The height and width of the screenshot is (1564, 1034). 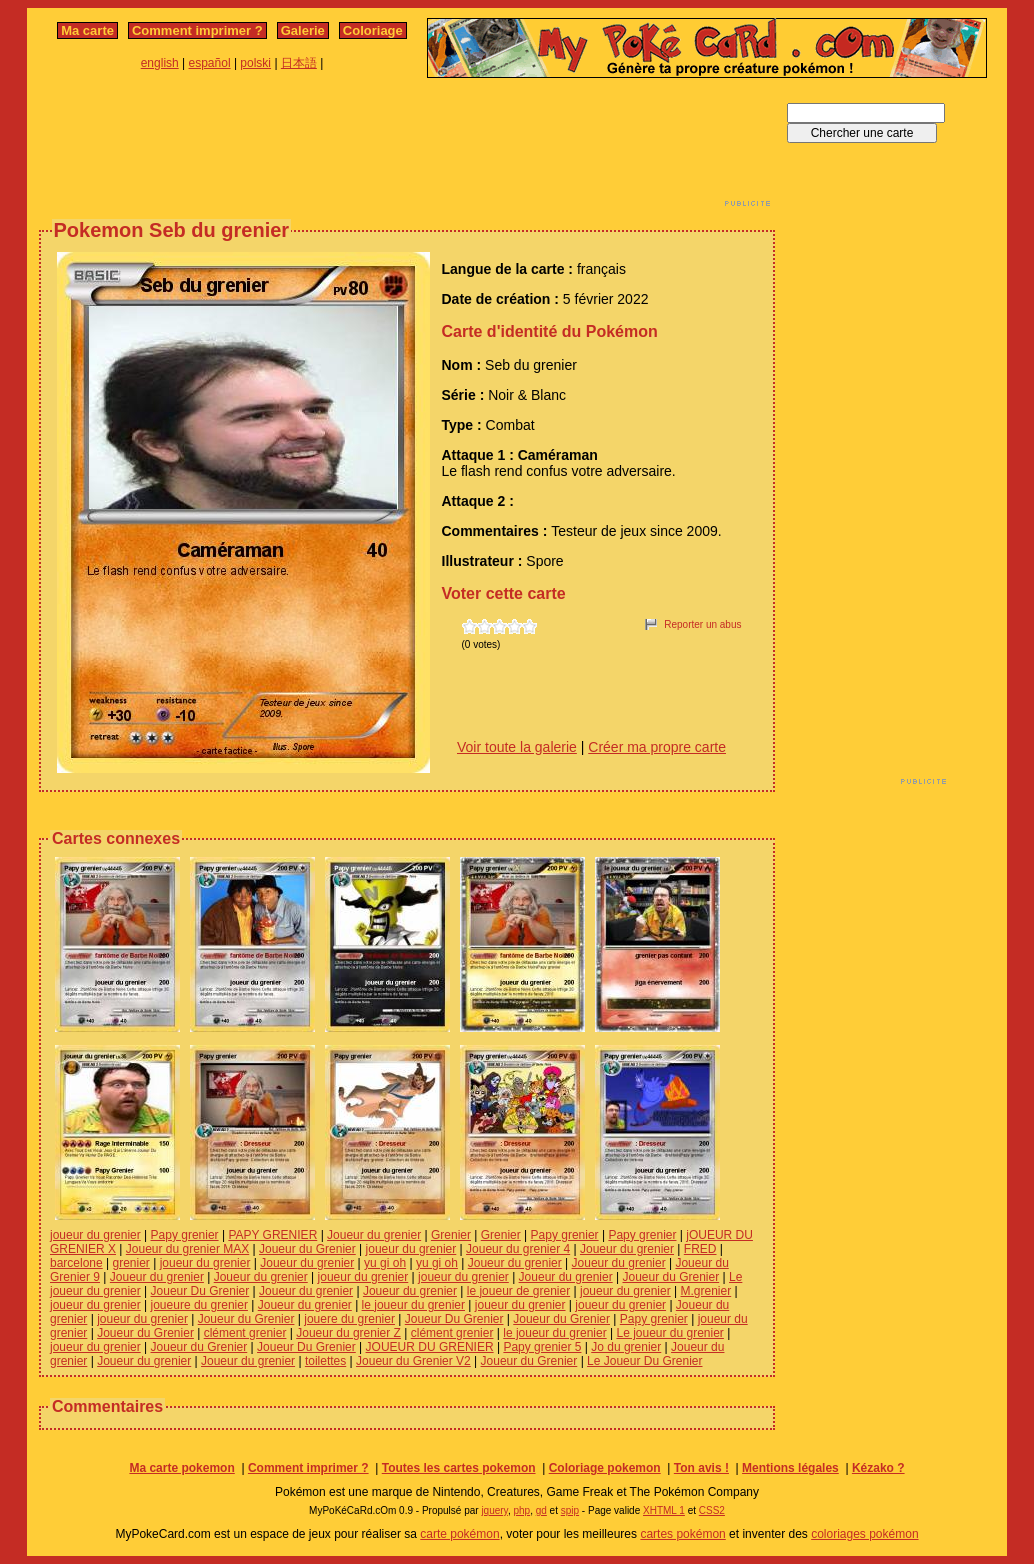 I want to click on grenier, so click(x=131, y=1263).